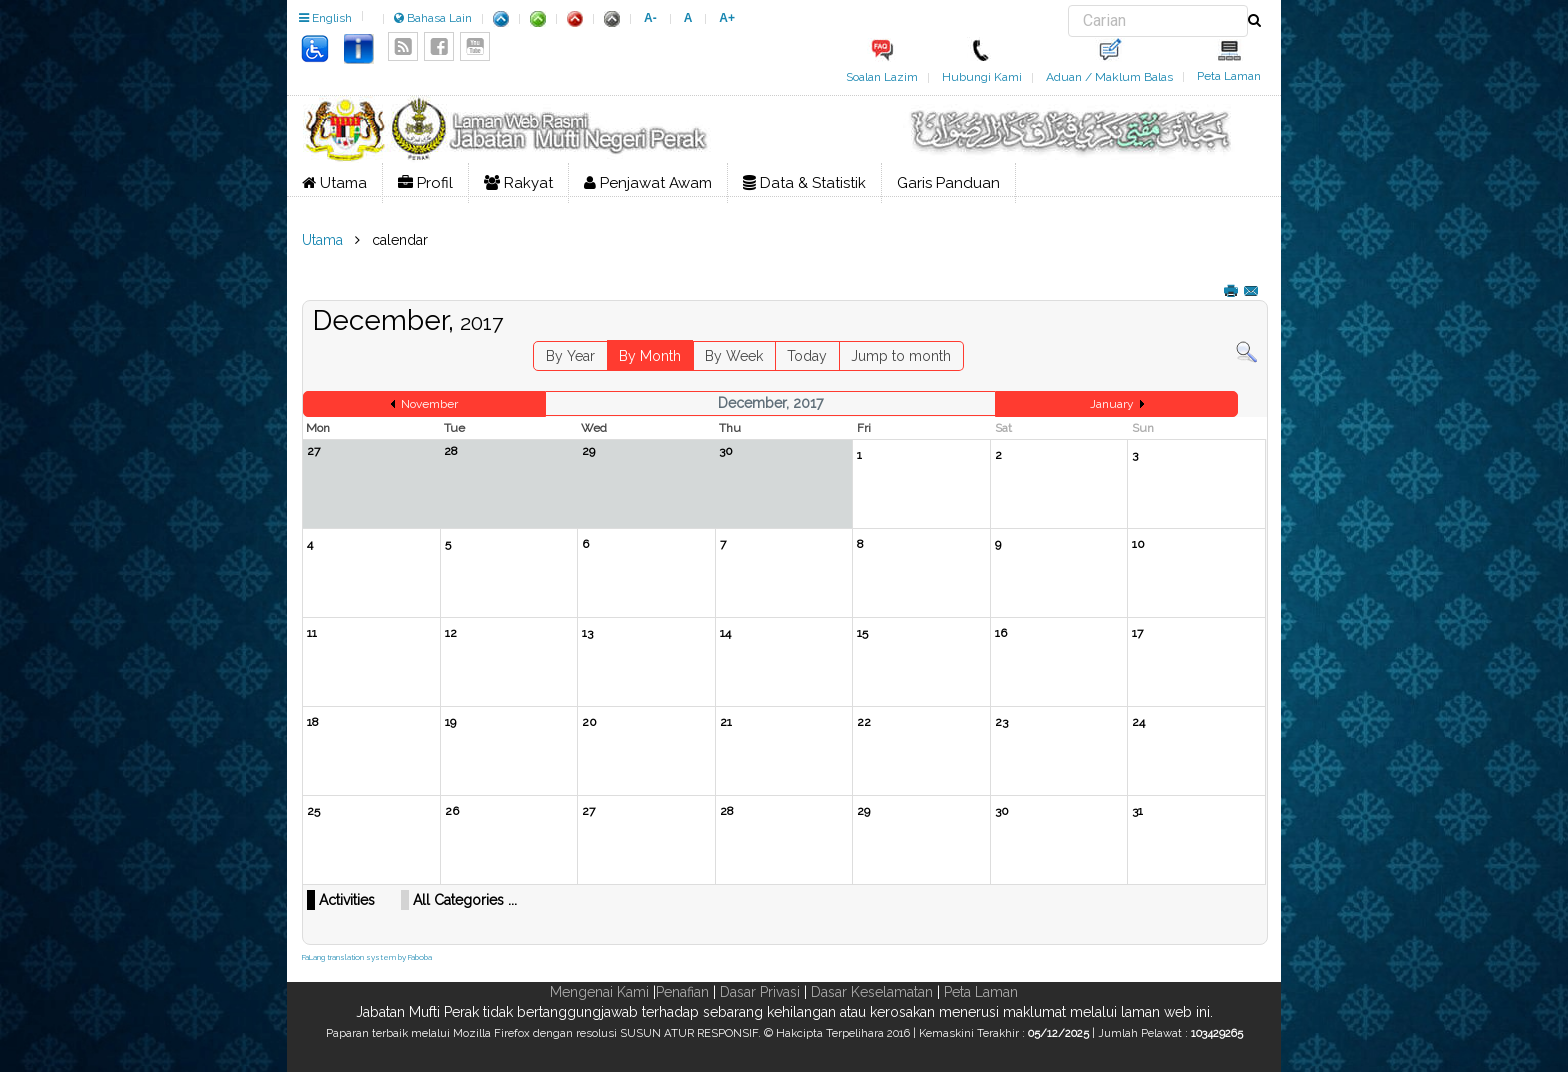 This screenshot has height=1072, width=1568. Describe the element at coordinates (1229, 76) in the screenshot. I see `Peta Laman` at that location.